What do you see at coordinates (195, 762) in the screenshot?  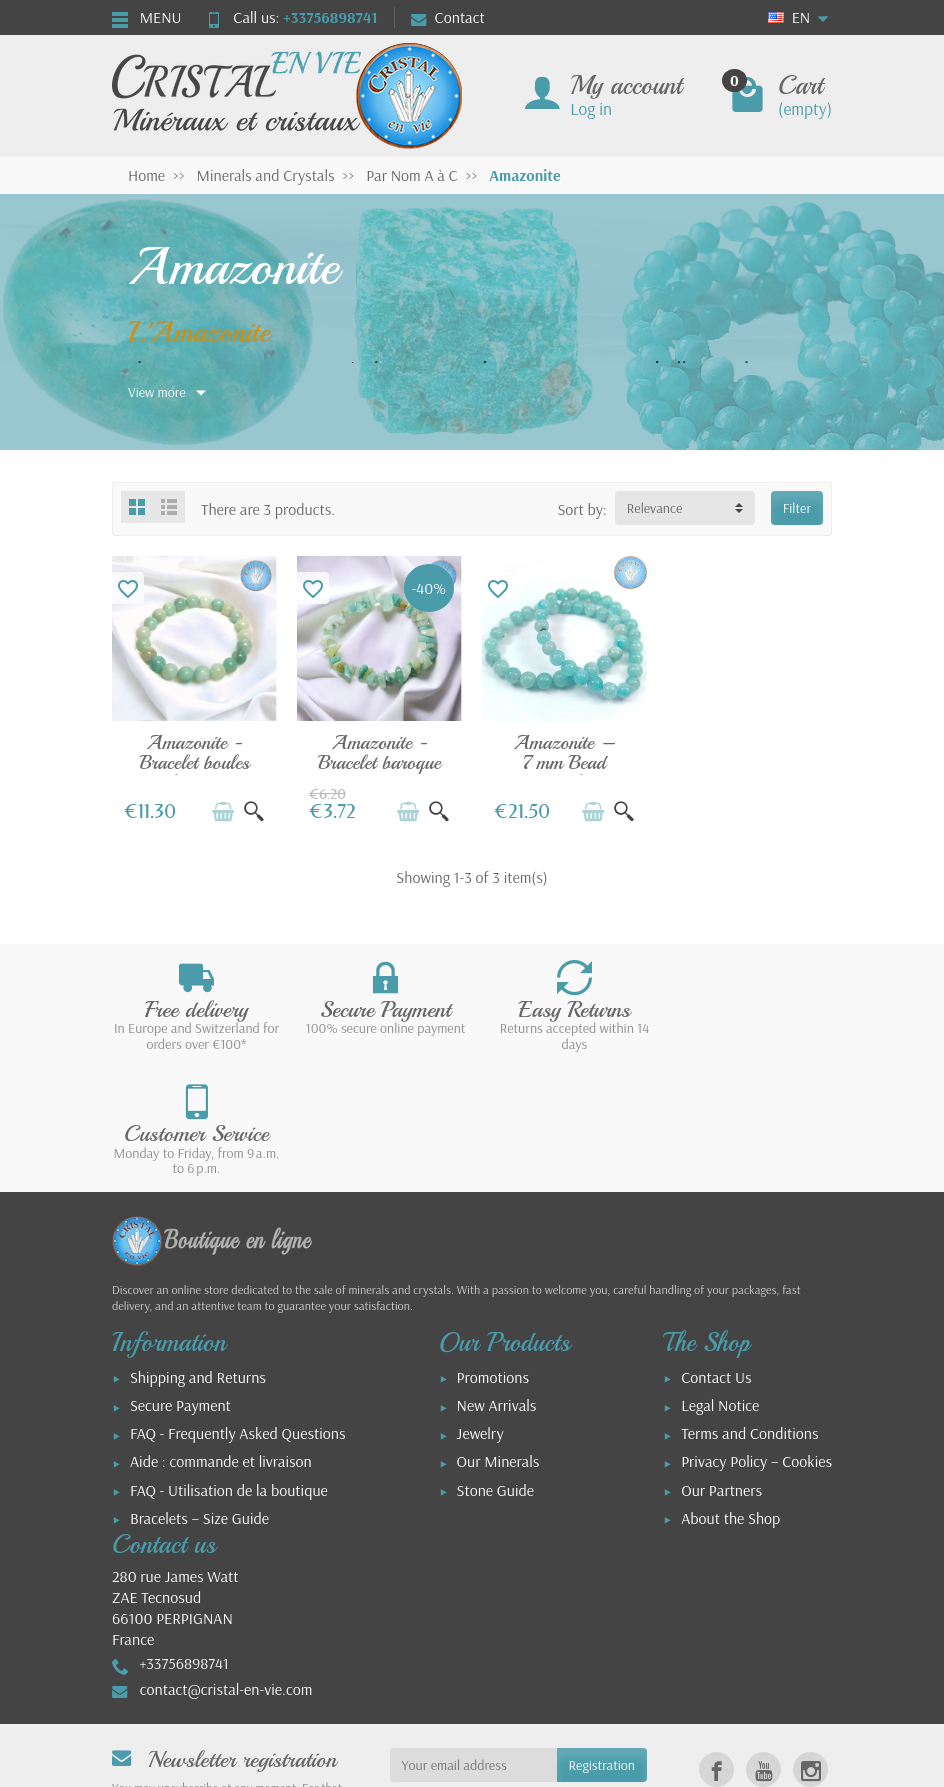 I see `Amazonite - Bracelet boules polies 8mm` at bounding box center [195, 762].